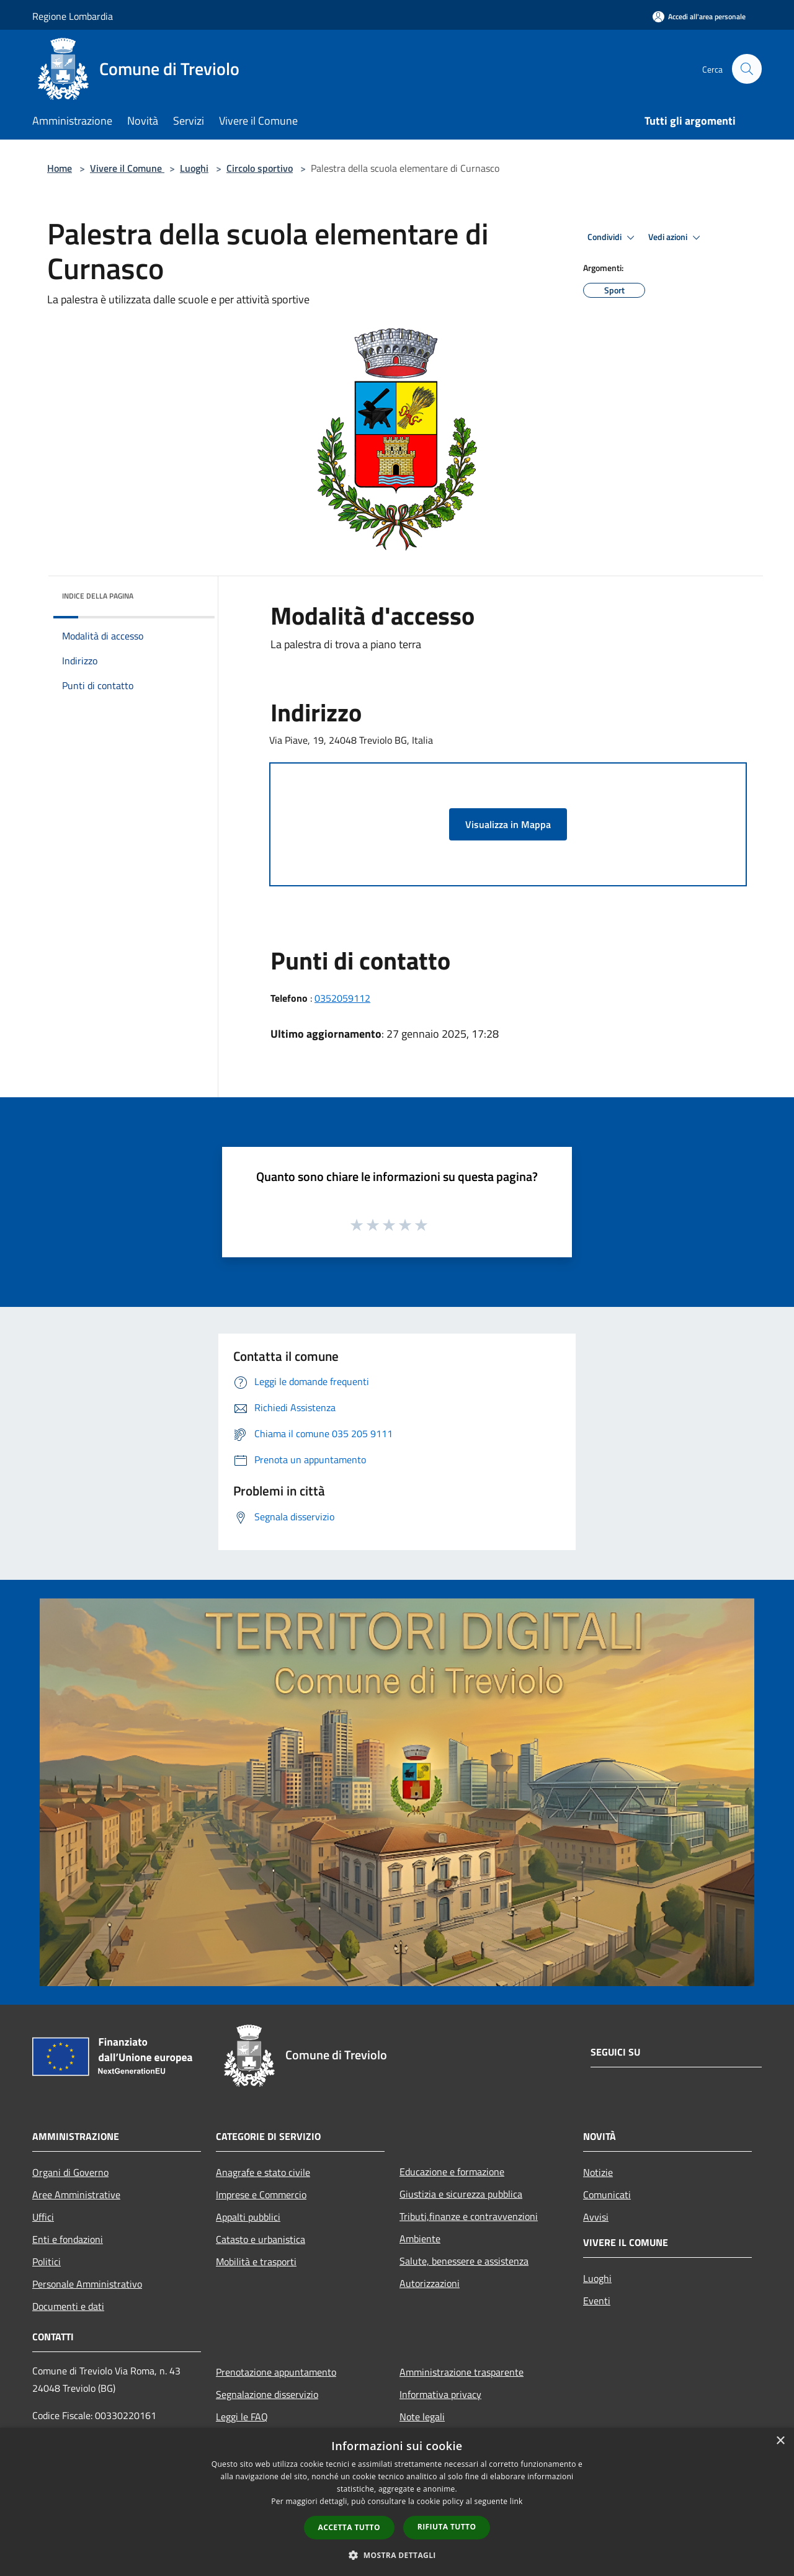  What do you see at coordinates (267, 2394) in the screenshot?
I see `Segnalazione disservizio` at bounding box center [267, 2394].